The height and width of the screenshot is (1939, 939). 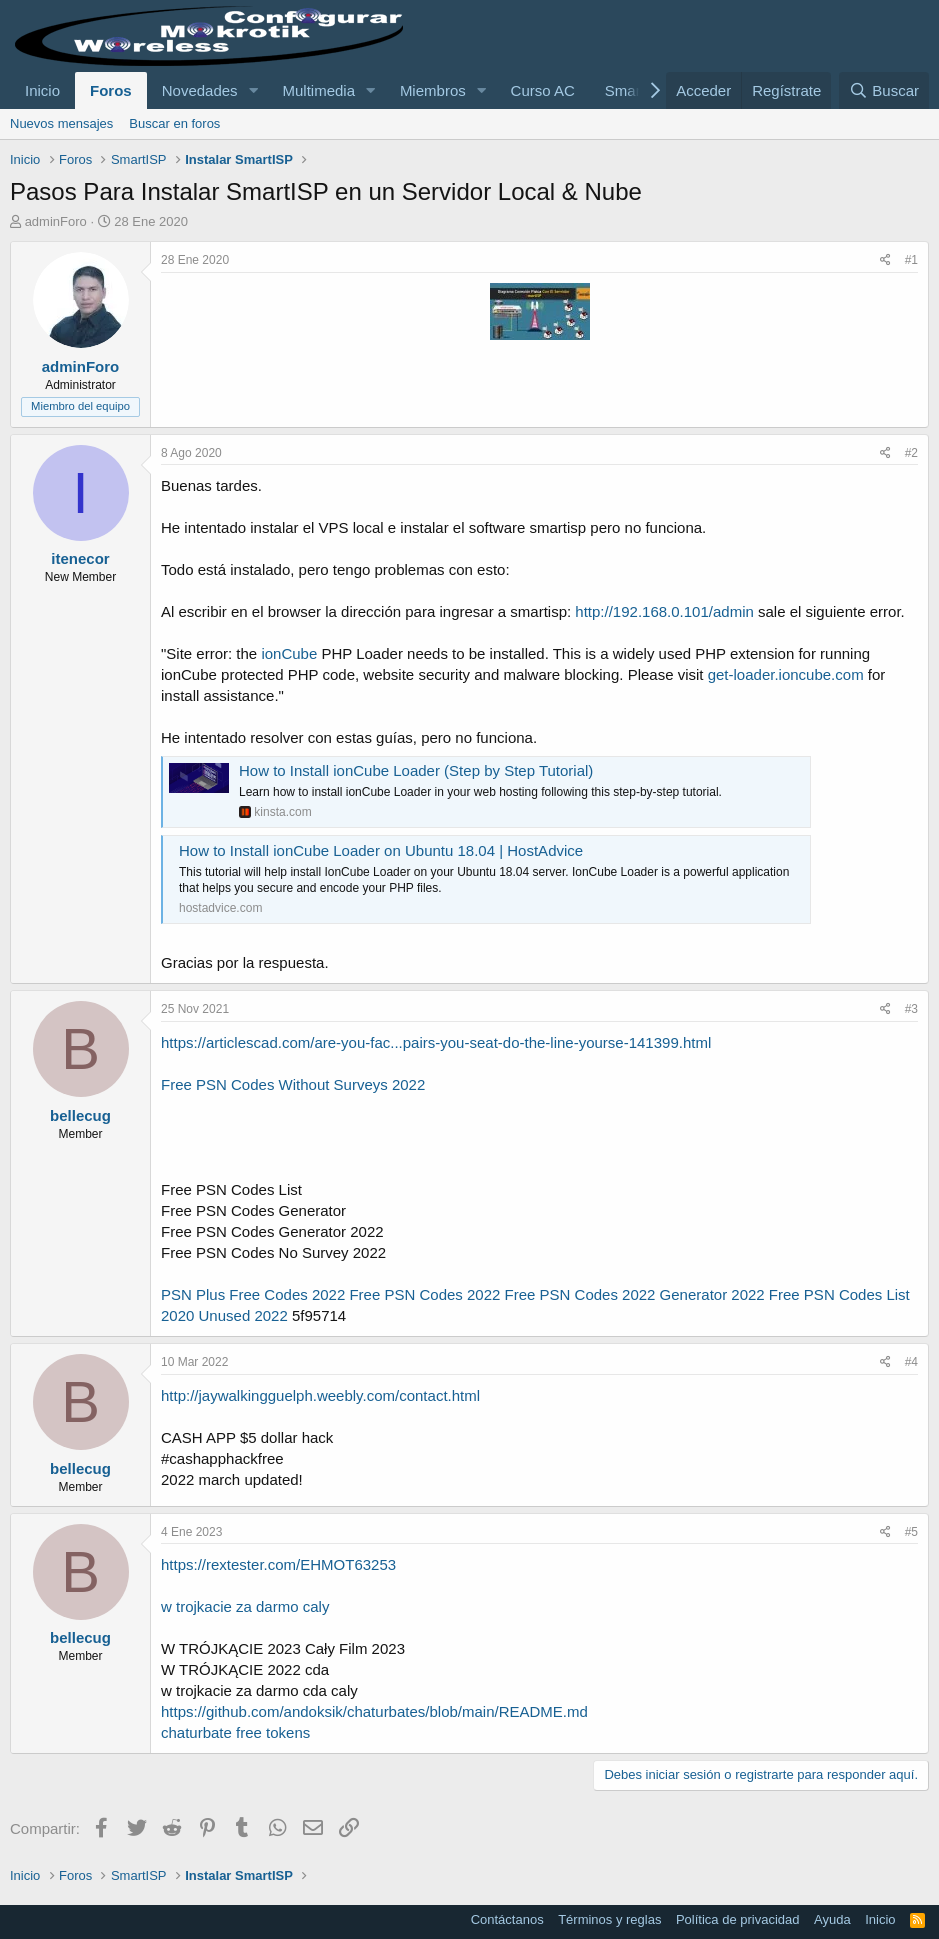 I want to click on http://jaywalkingguelph.weebly.com/contact.html, so click(x=320, y=1395).